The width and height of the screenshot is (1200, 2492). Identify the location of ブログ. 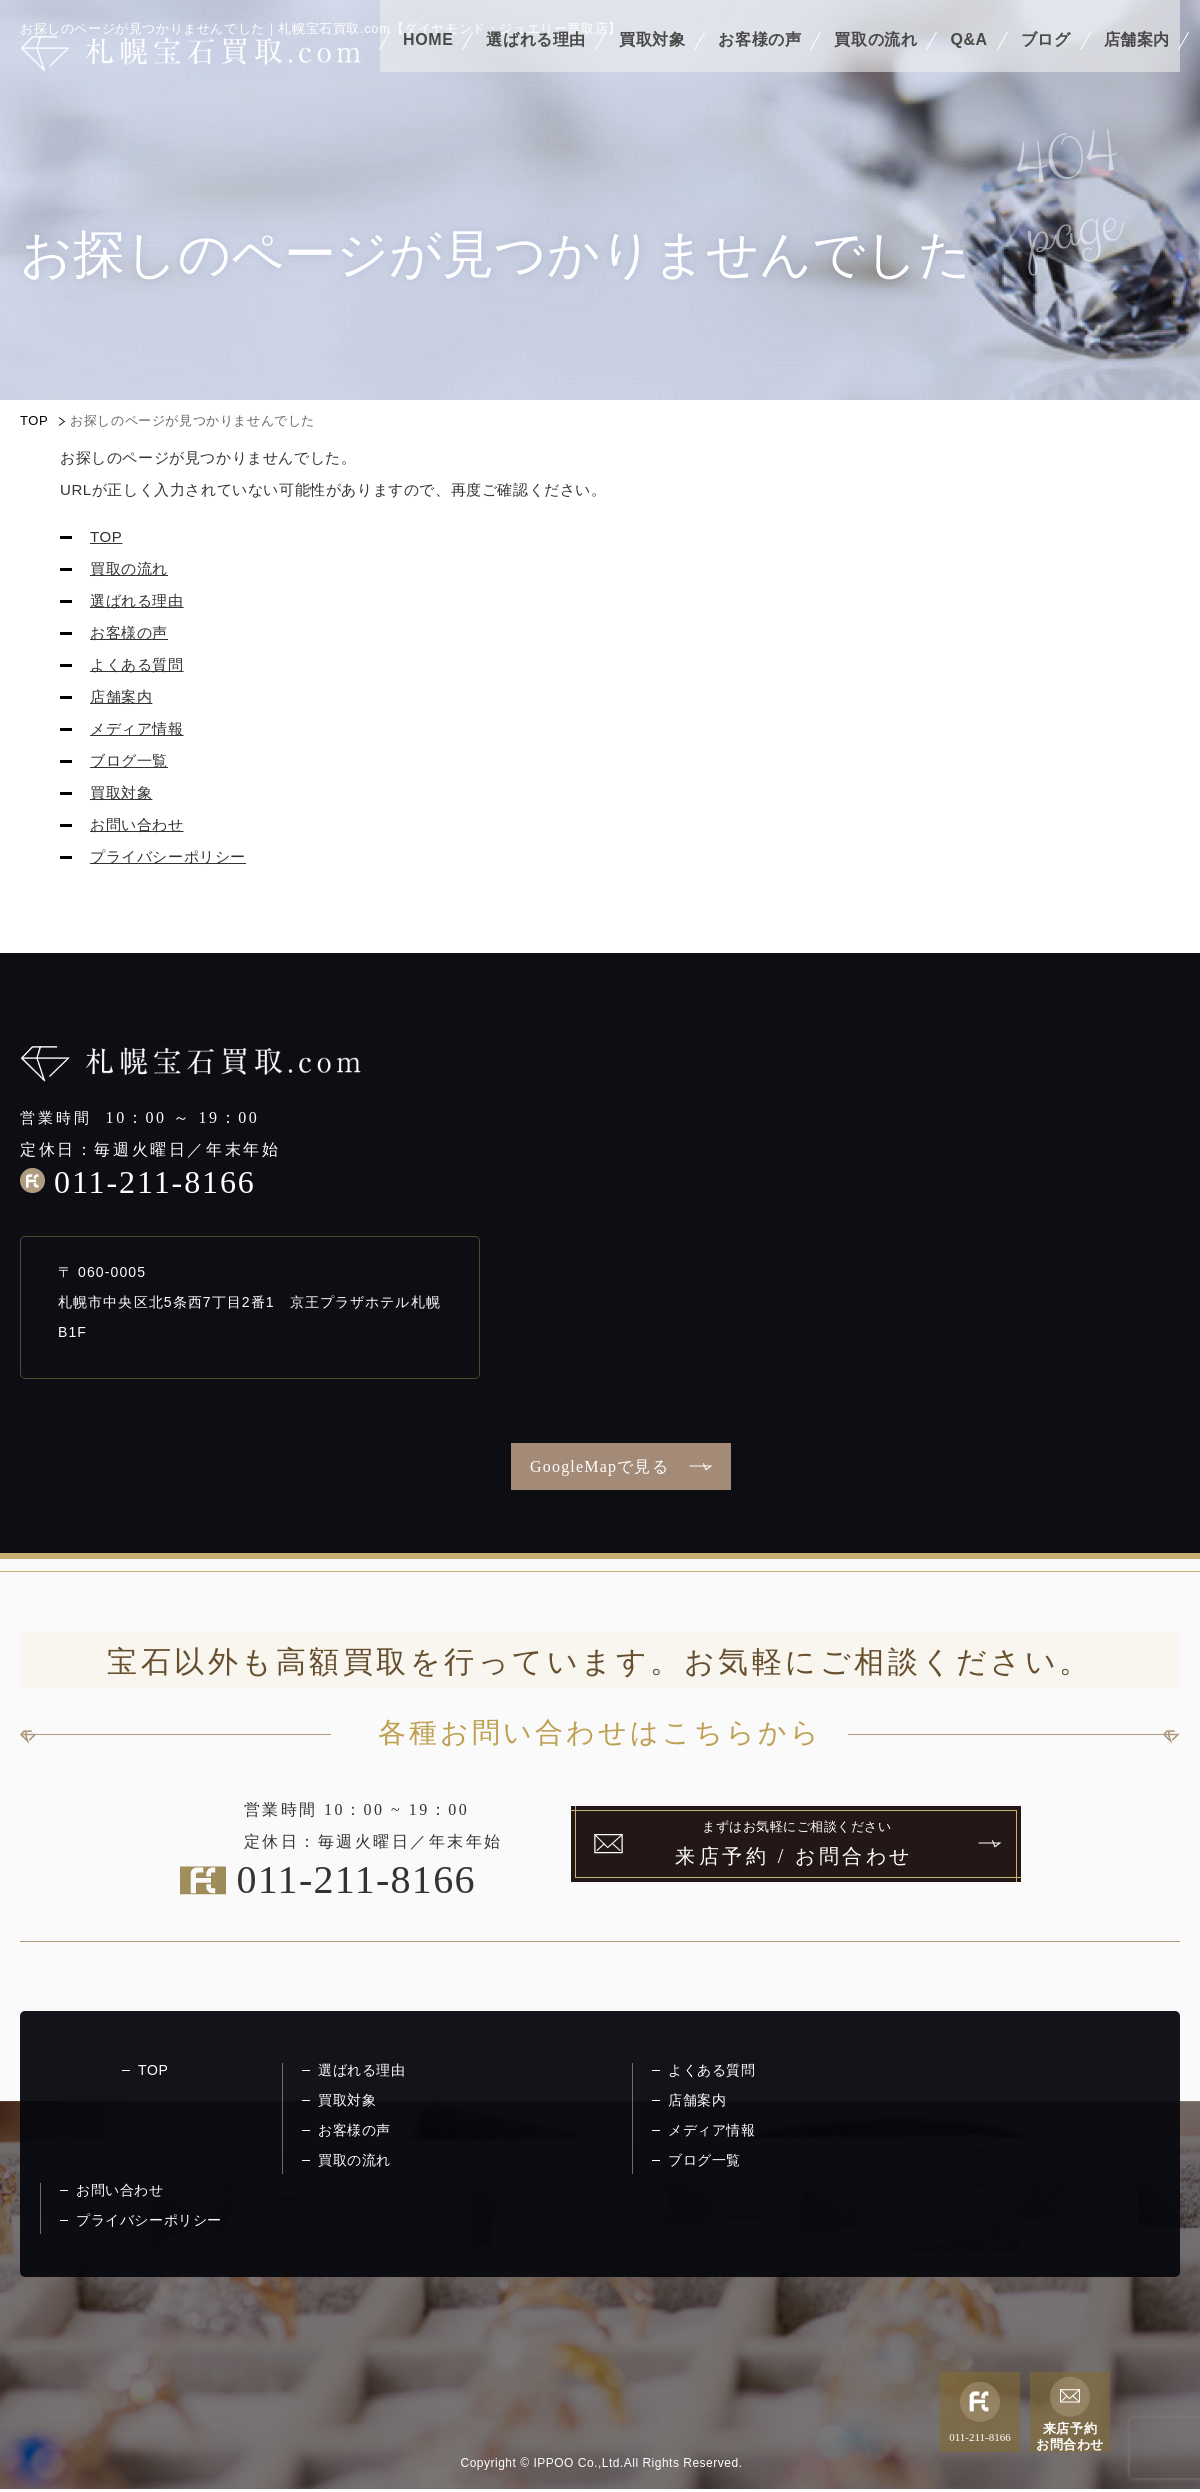
(1046, 67).